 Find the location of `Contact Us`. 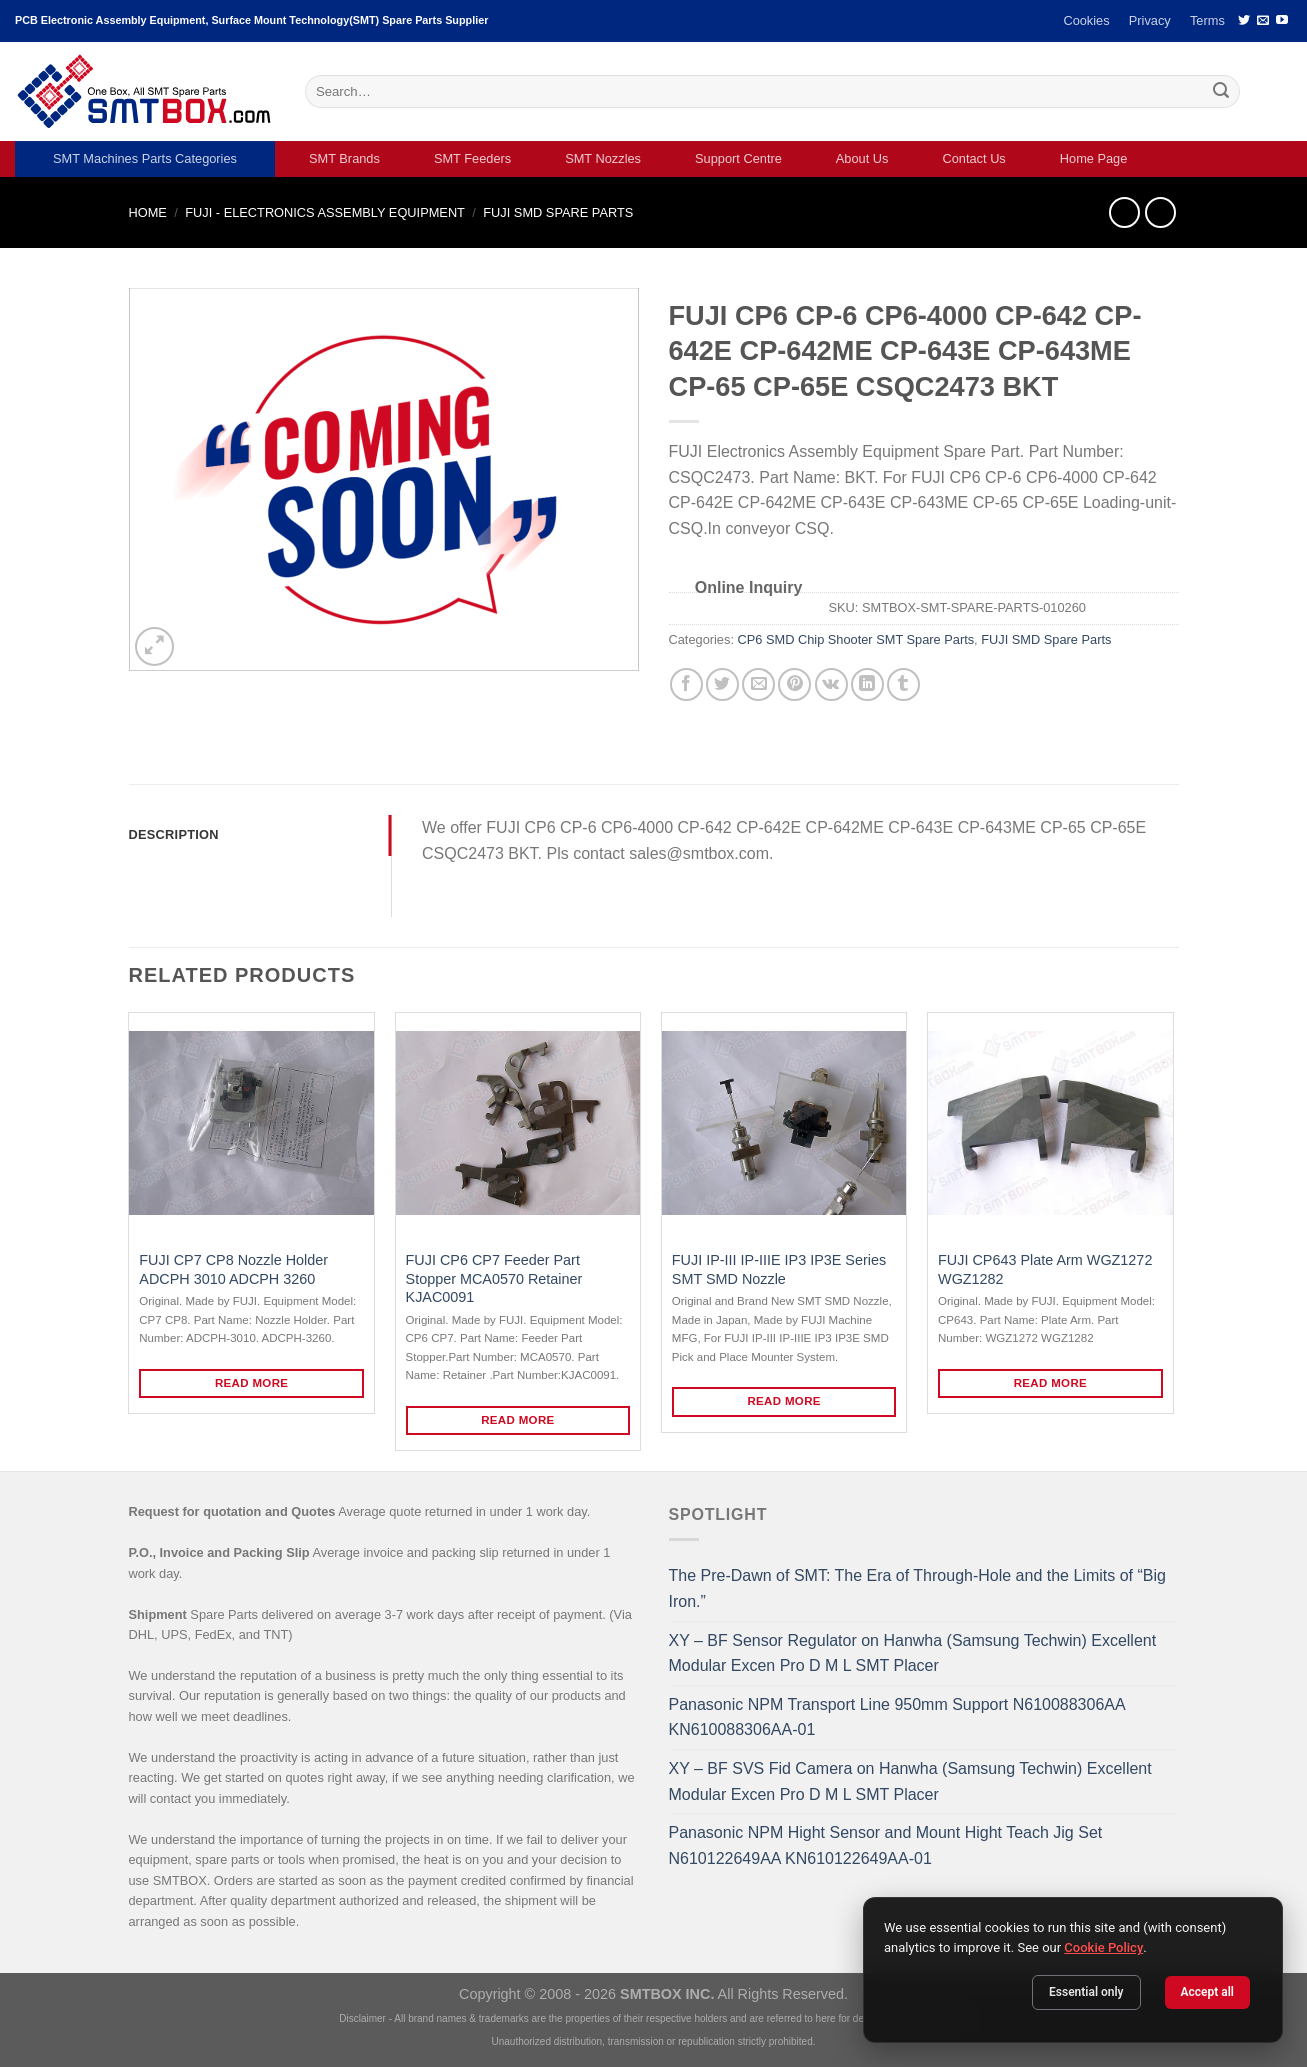

Contact Us is located at coordinates (973, 158).